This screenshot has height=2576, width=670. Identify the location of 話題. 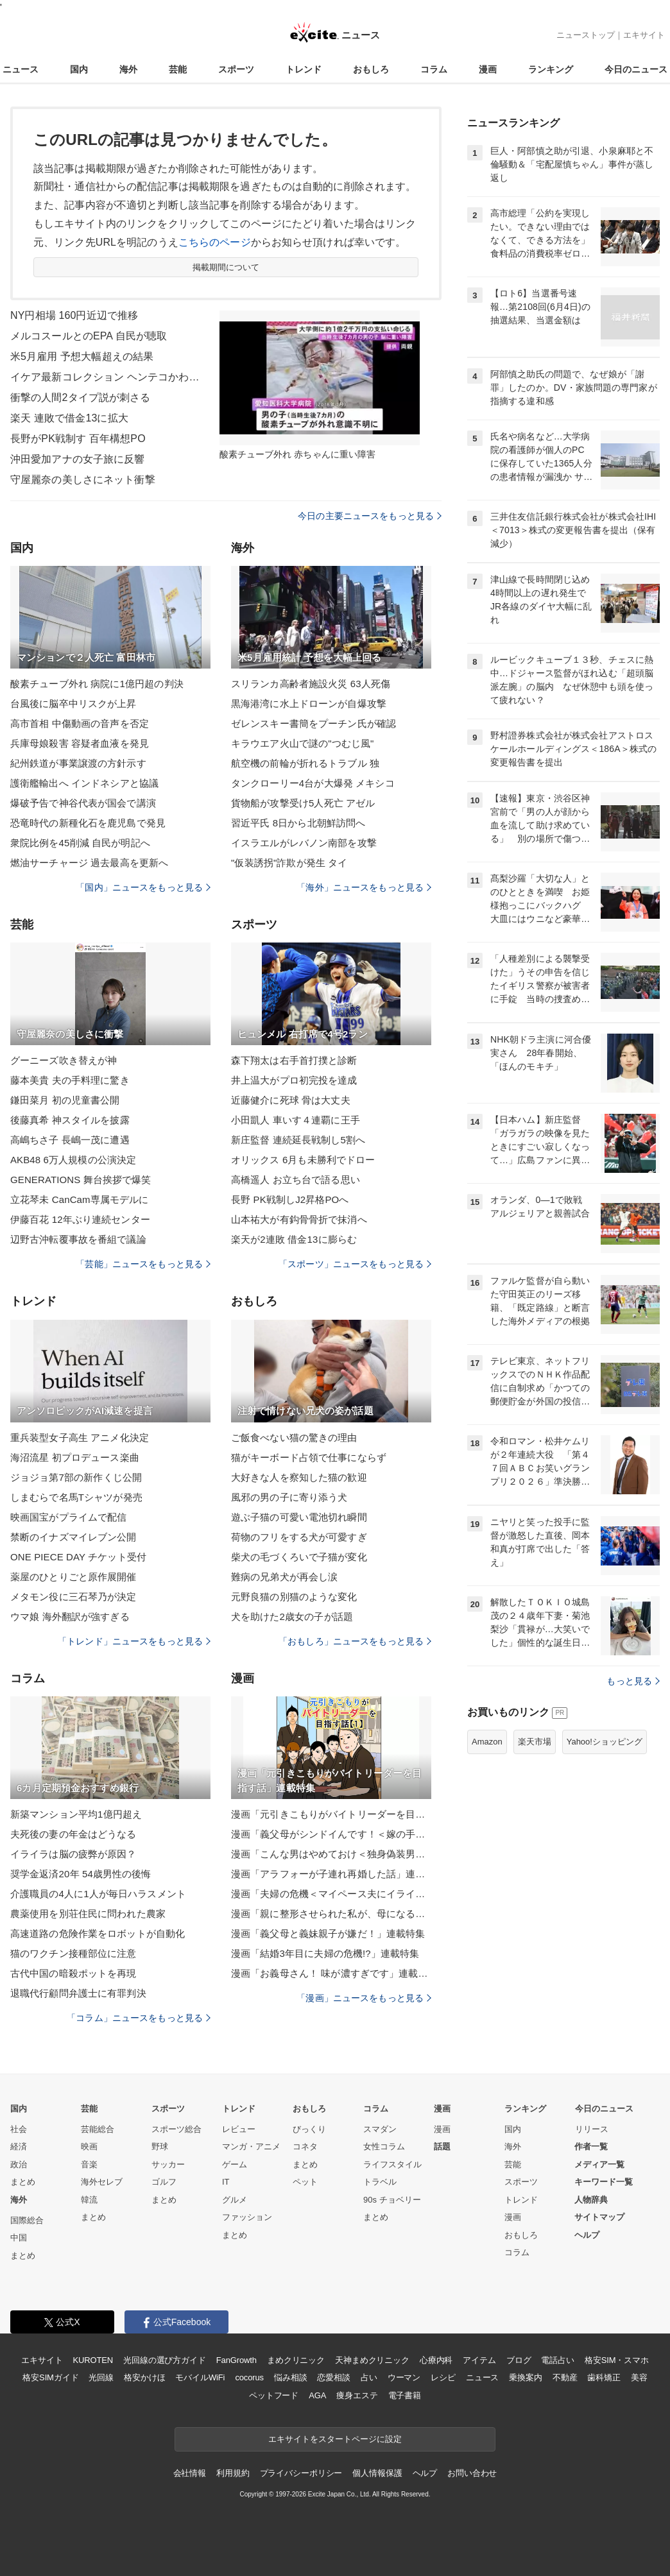
(442, 2146).